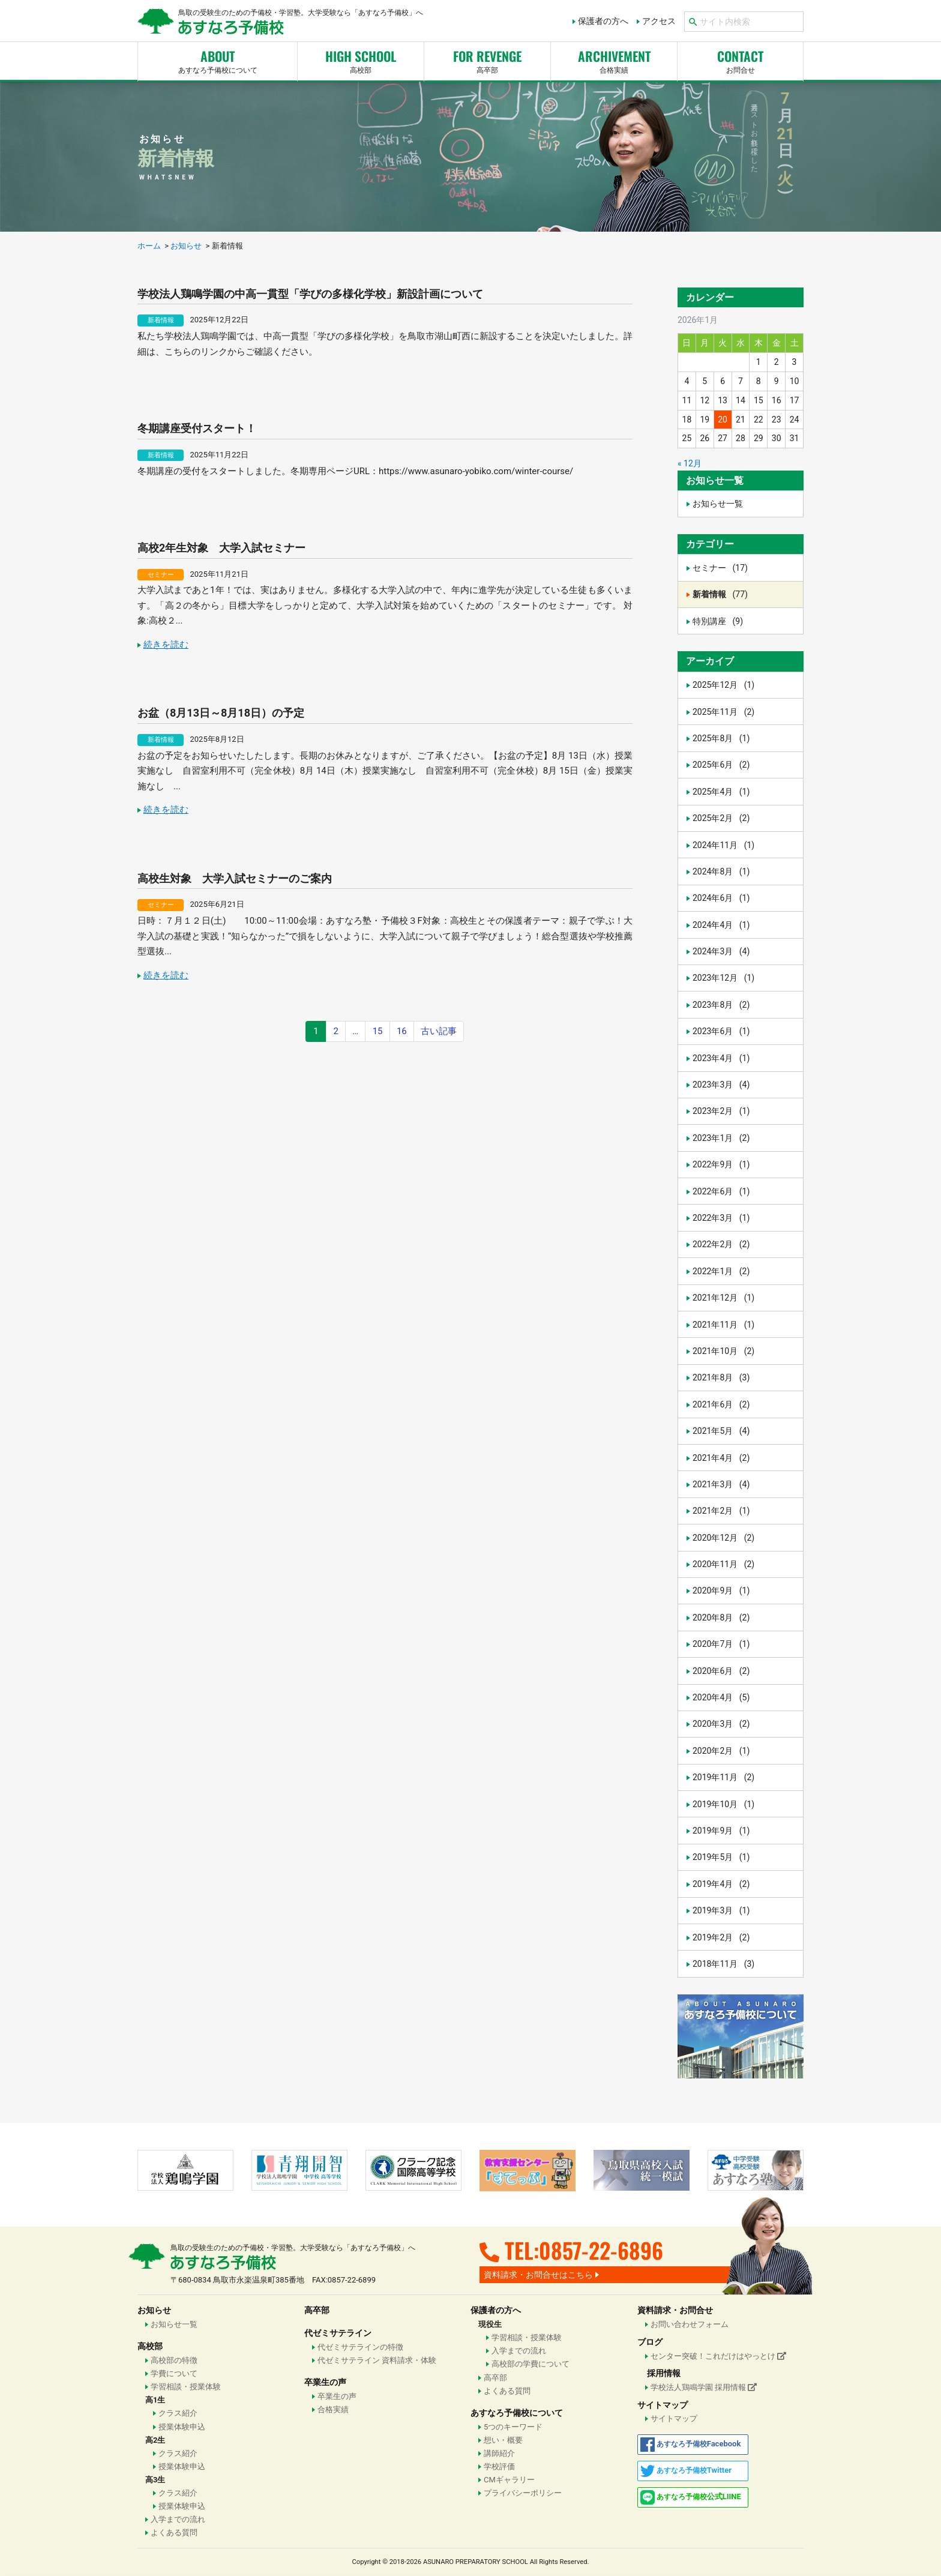 This screenshot has height=2576, width=941. I want to click on 2021年8月, so click(721, 1377).